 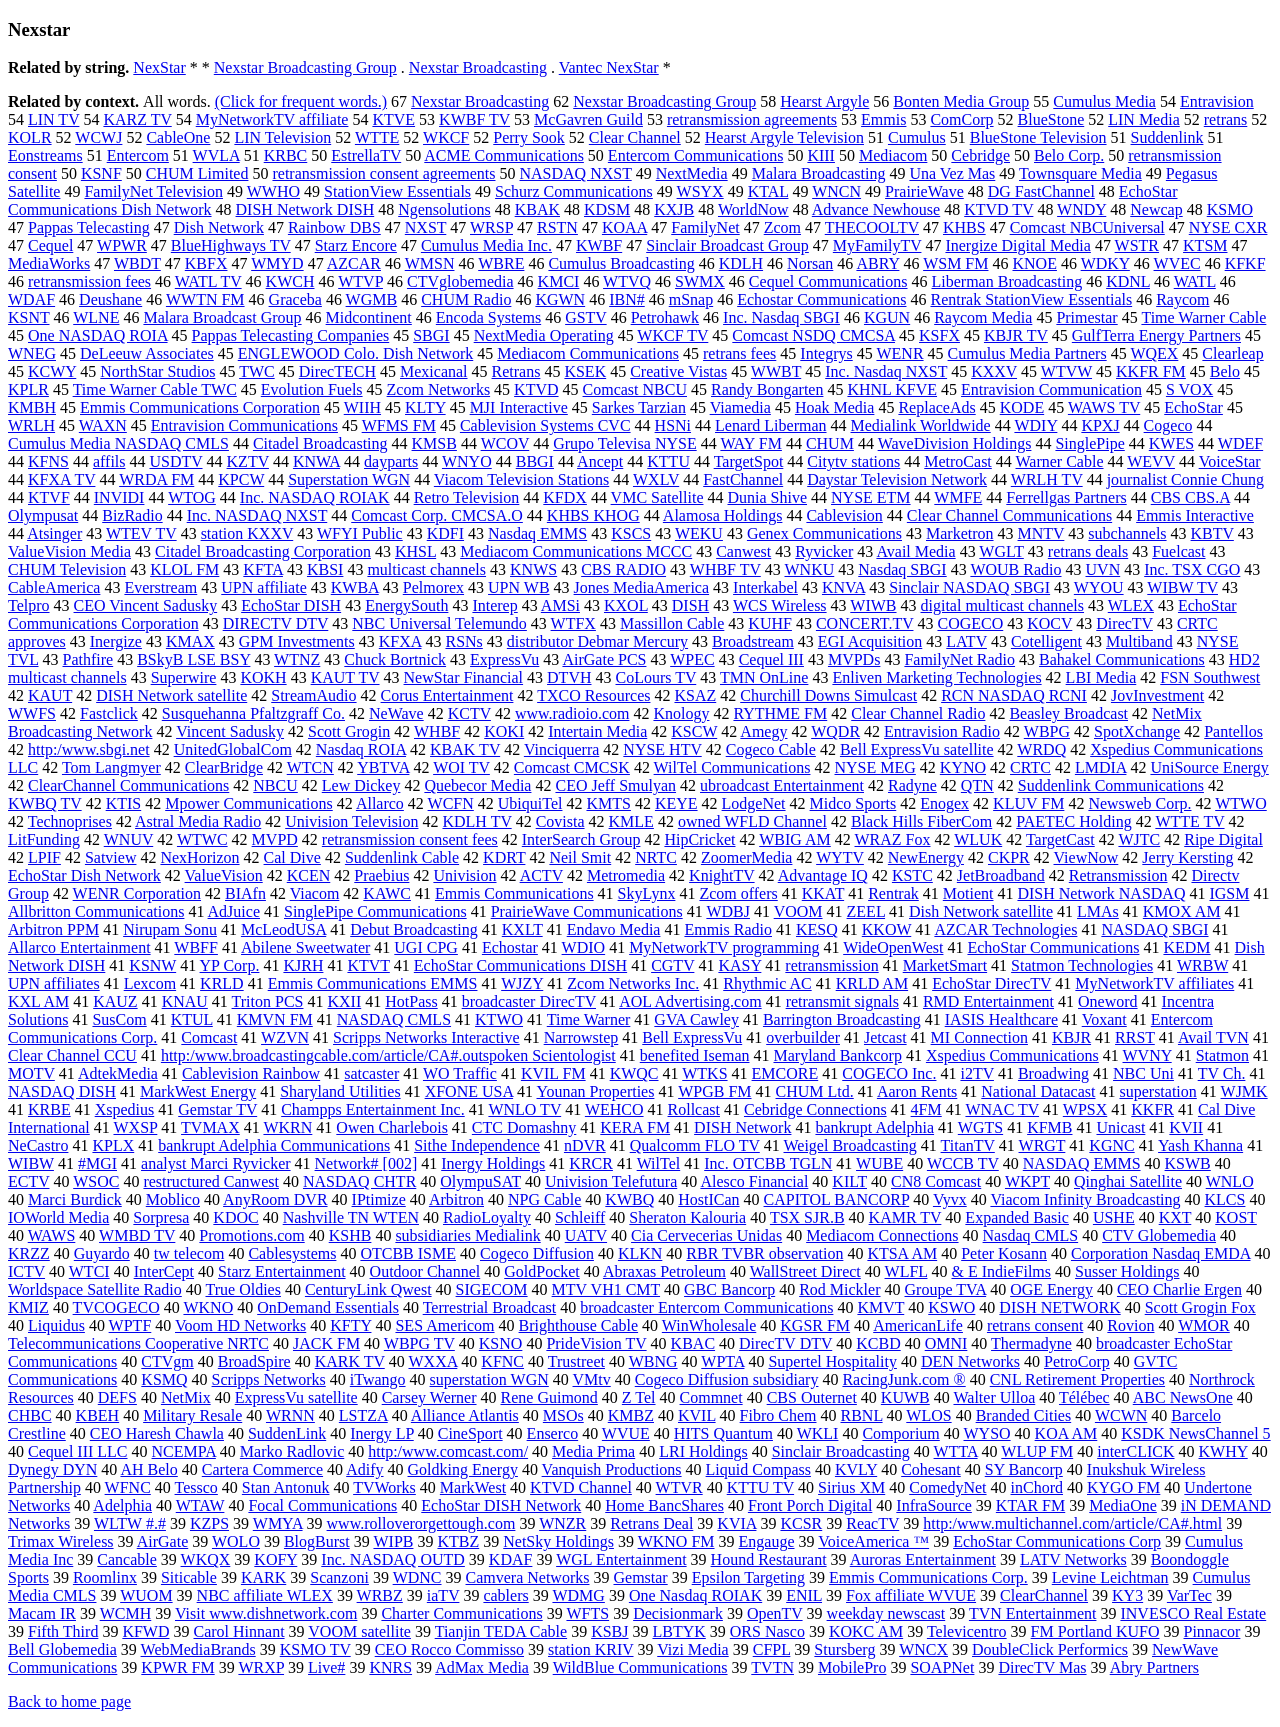 I want to click on Eonstreams, so click(x=45, y=155).